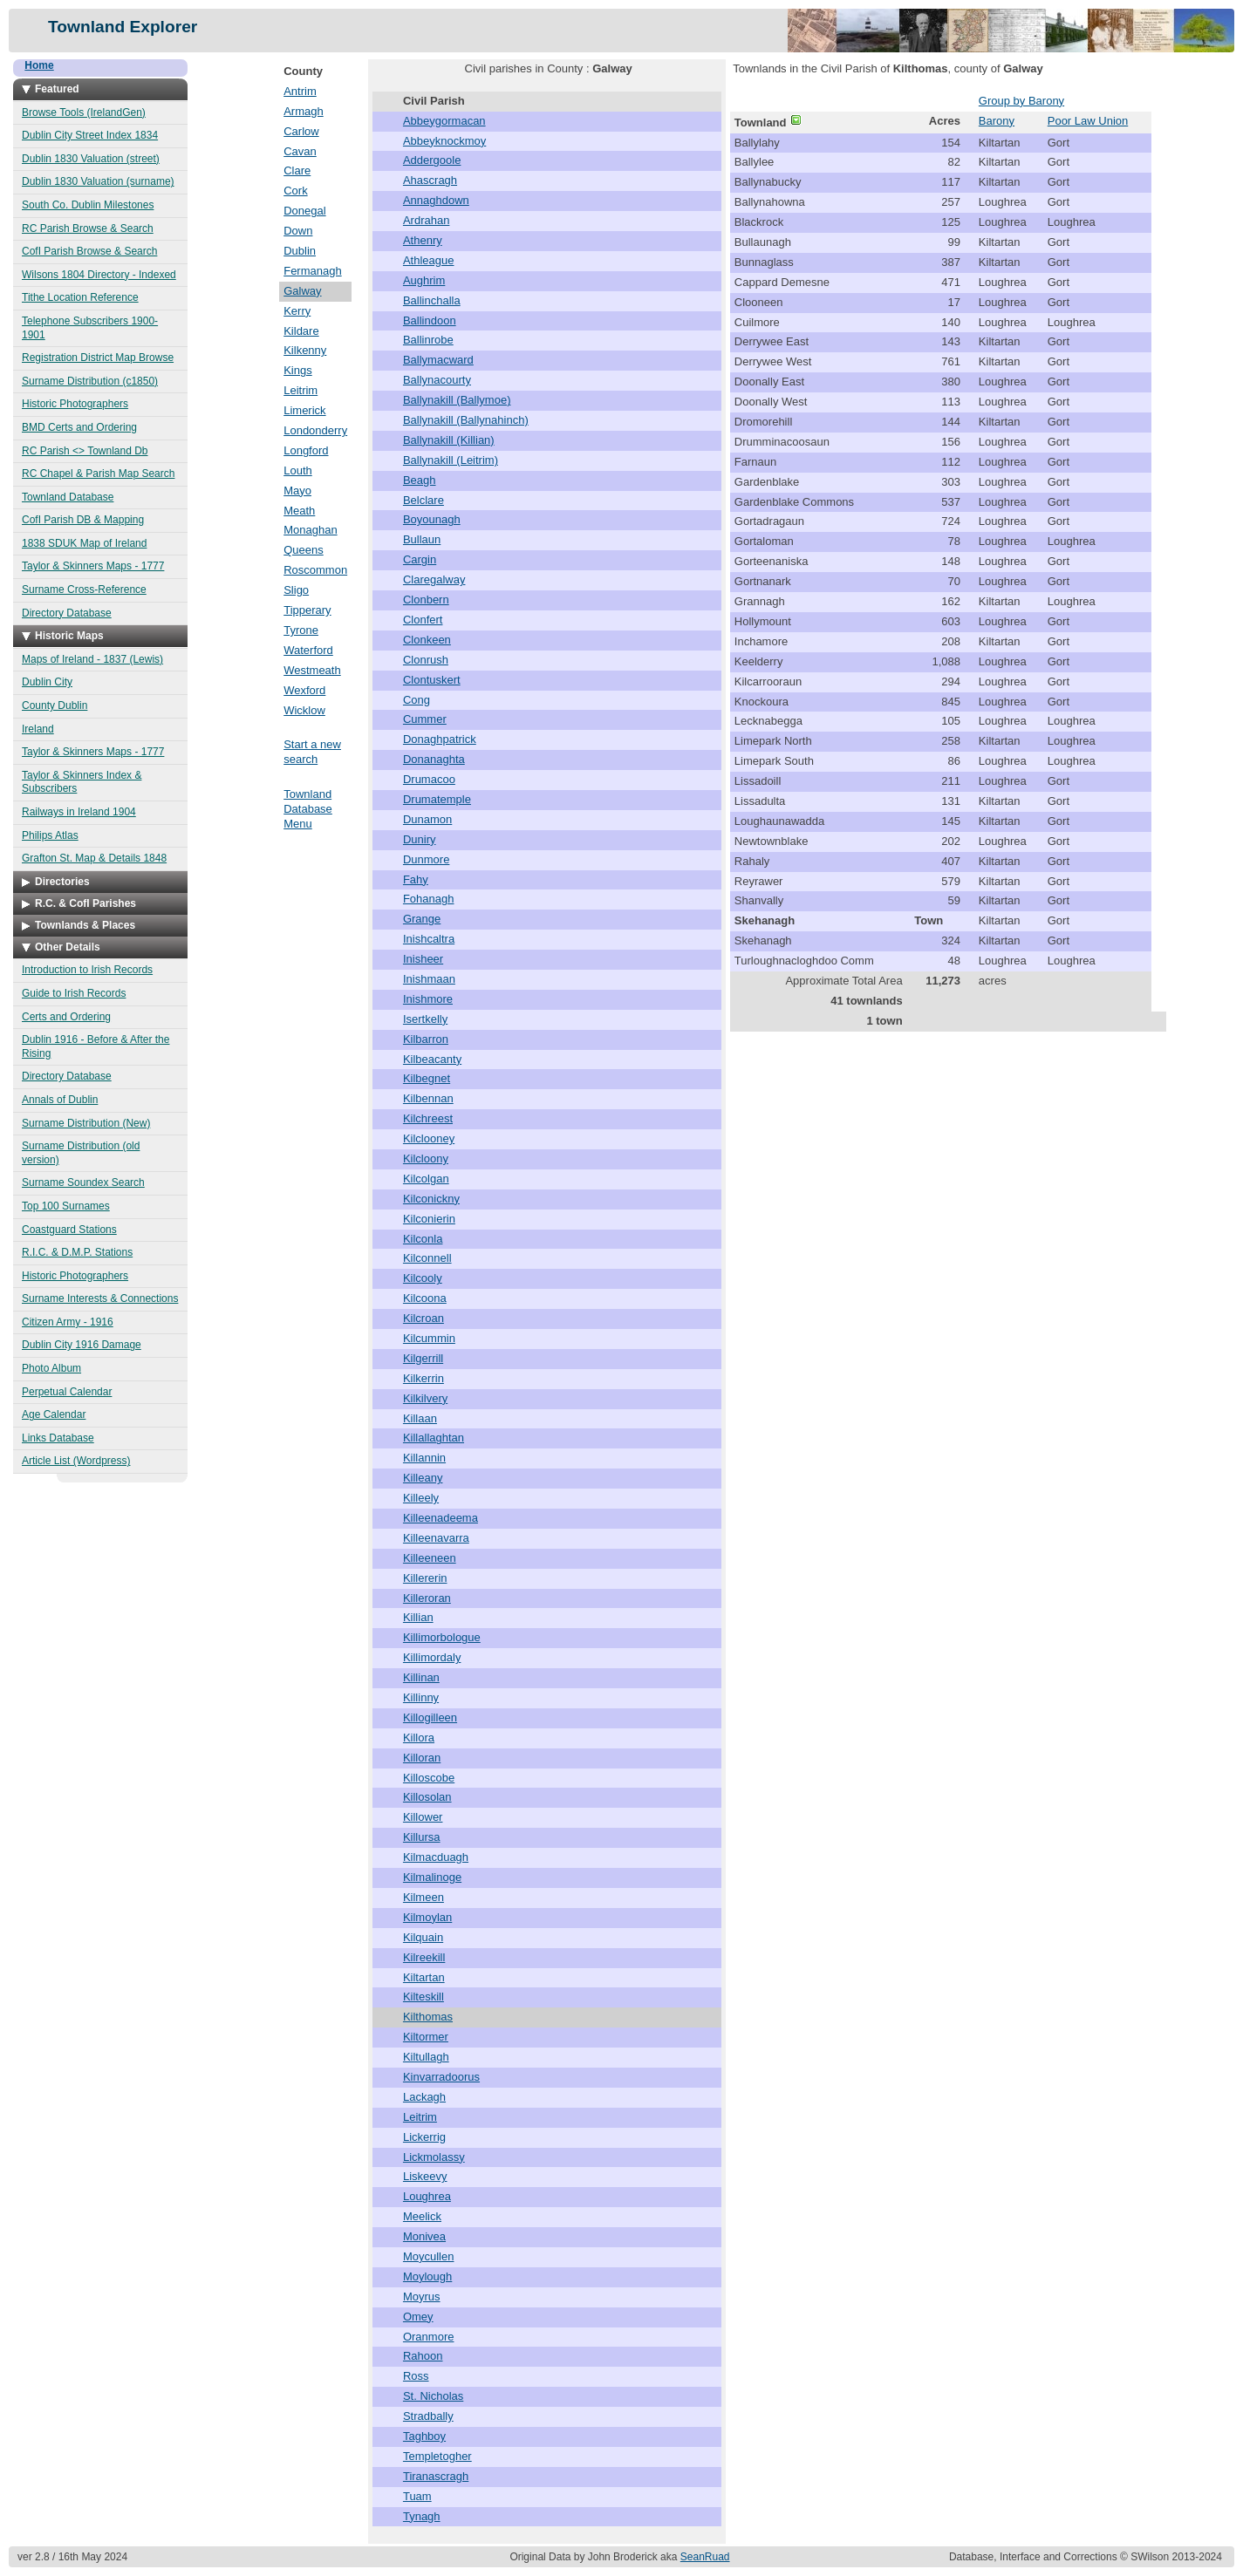 The width and height of the screenshot is (1243, 2576). What do you see at coordinates (74, 993) in the screenshot?
I see `Guide to Irish Records` at bounding box center [74, 993].